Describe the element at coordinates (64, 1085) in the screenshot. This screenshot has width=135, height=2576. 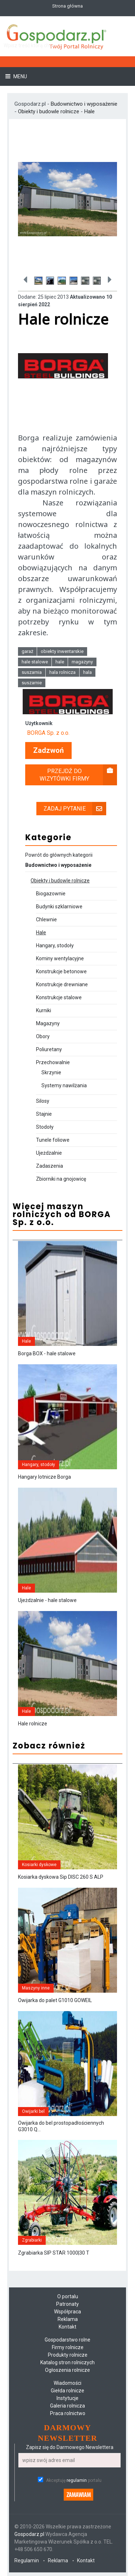
I see `Systemy nawilżania` at that location.